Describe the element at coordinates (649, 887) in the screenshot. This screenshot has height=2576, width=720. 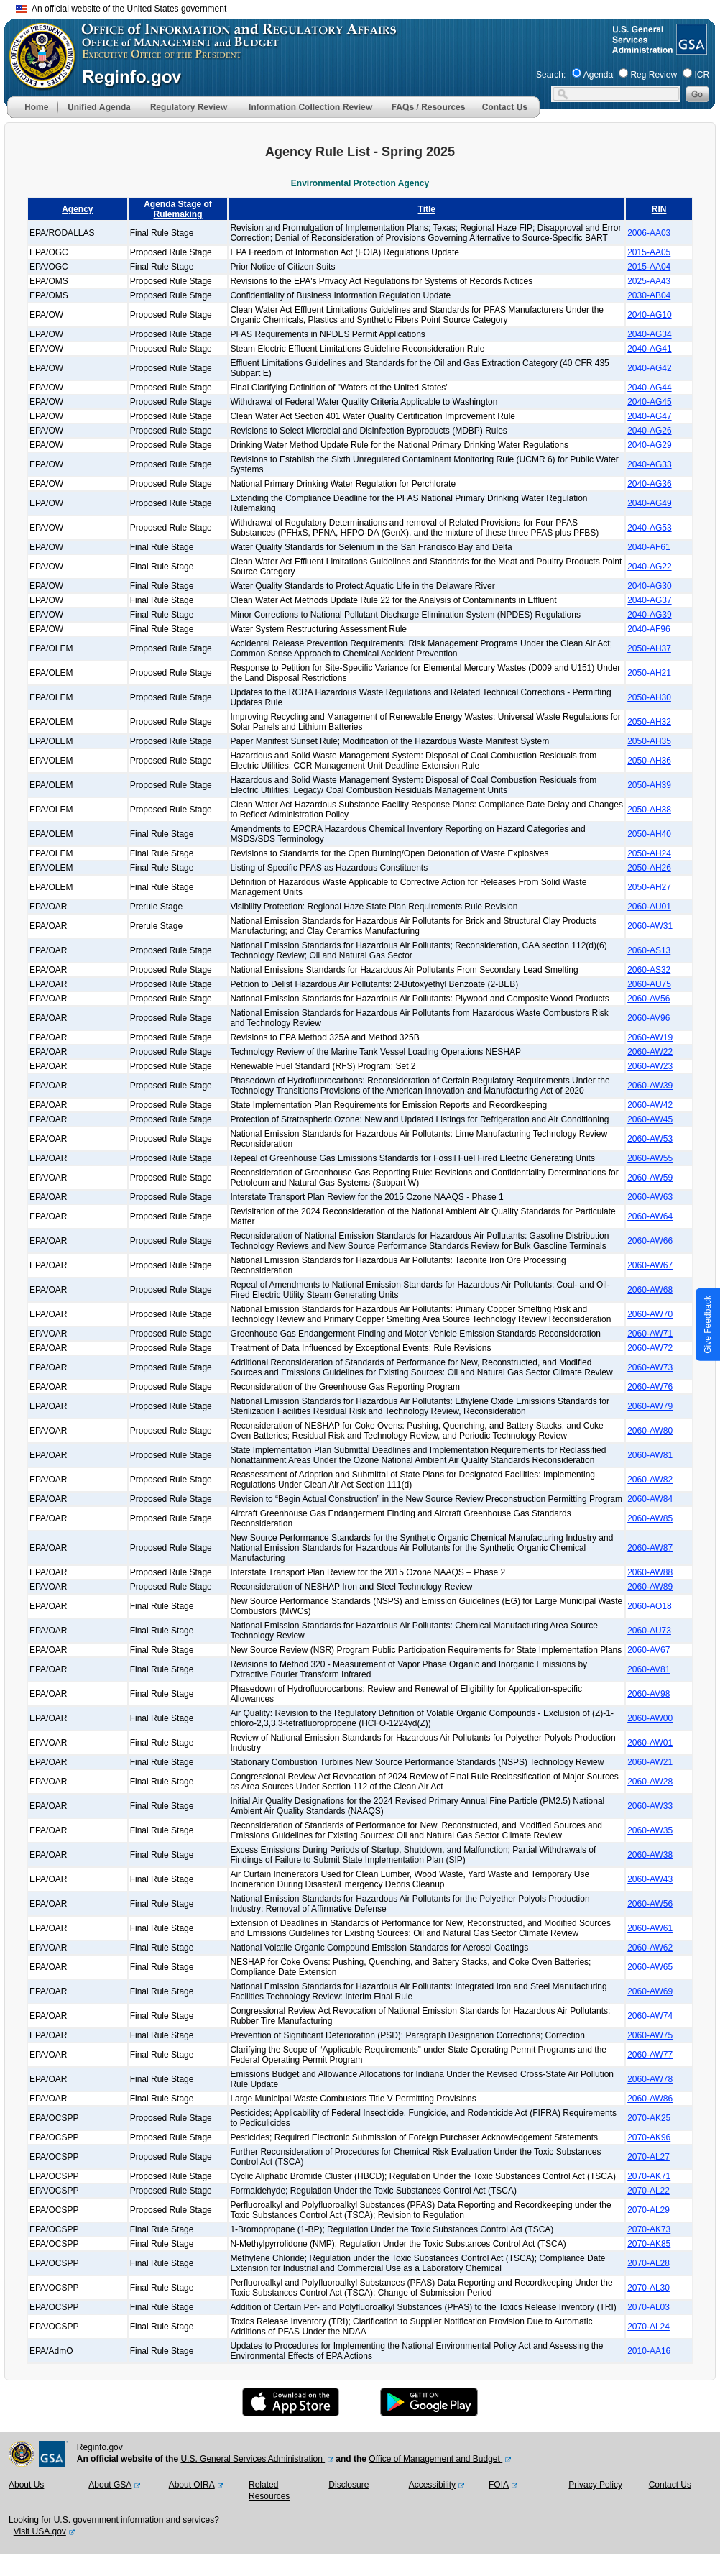
I see `2050-AH27` at that location.